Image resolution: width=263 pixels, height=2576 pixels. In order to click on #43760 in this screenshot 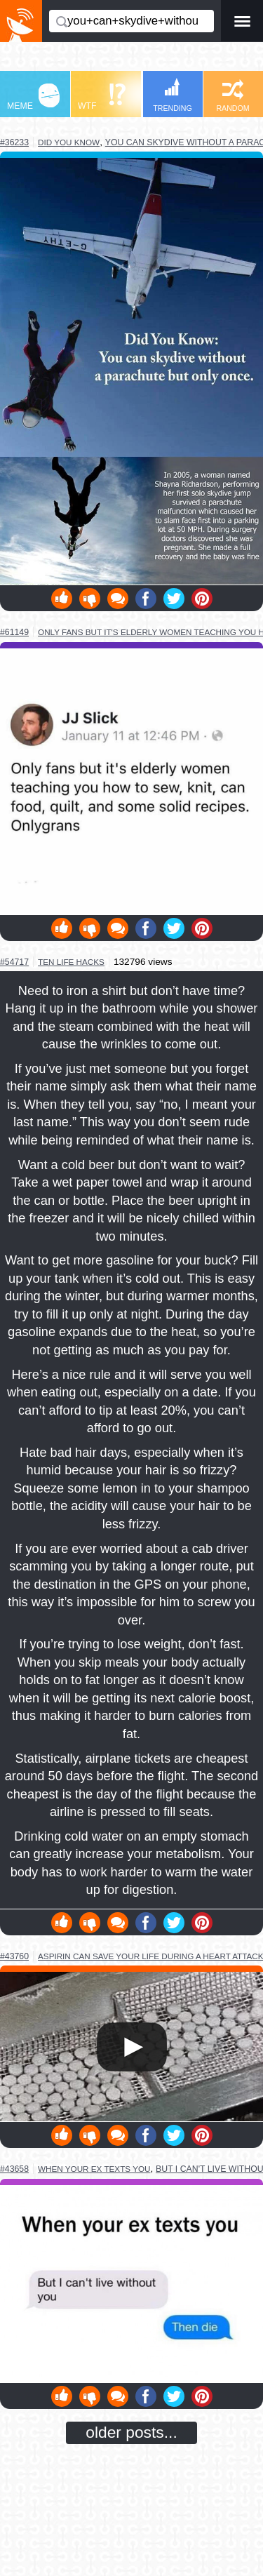, I will do `click(14, 1956)`.